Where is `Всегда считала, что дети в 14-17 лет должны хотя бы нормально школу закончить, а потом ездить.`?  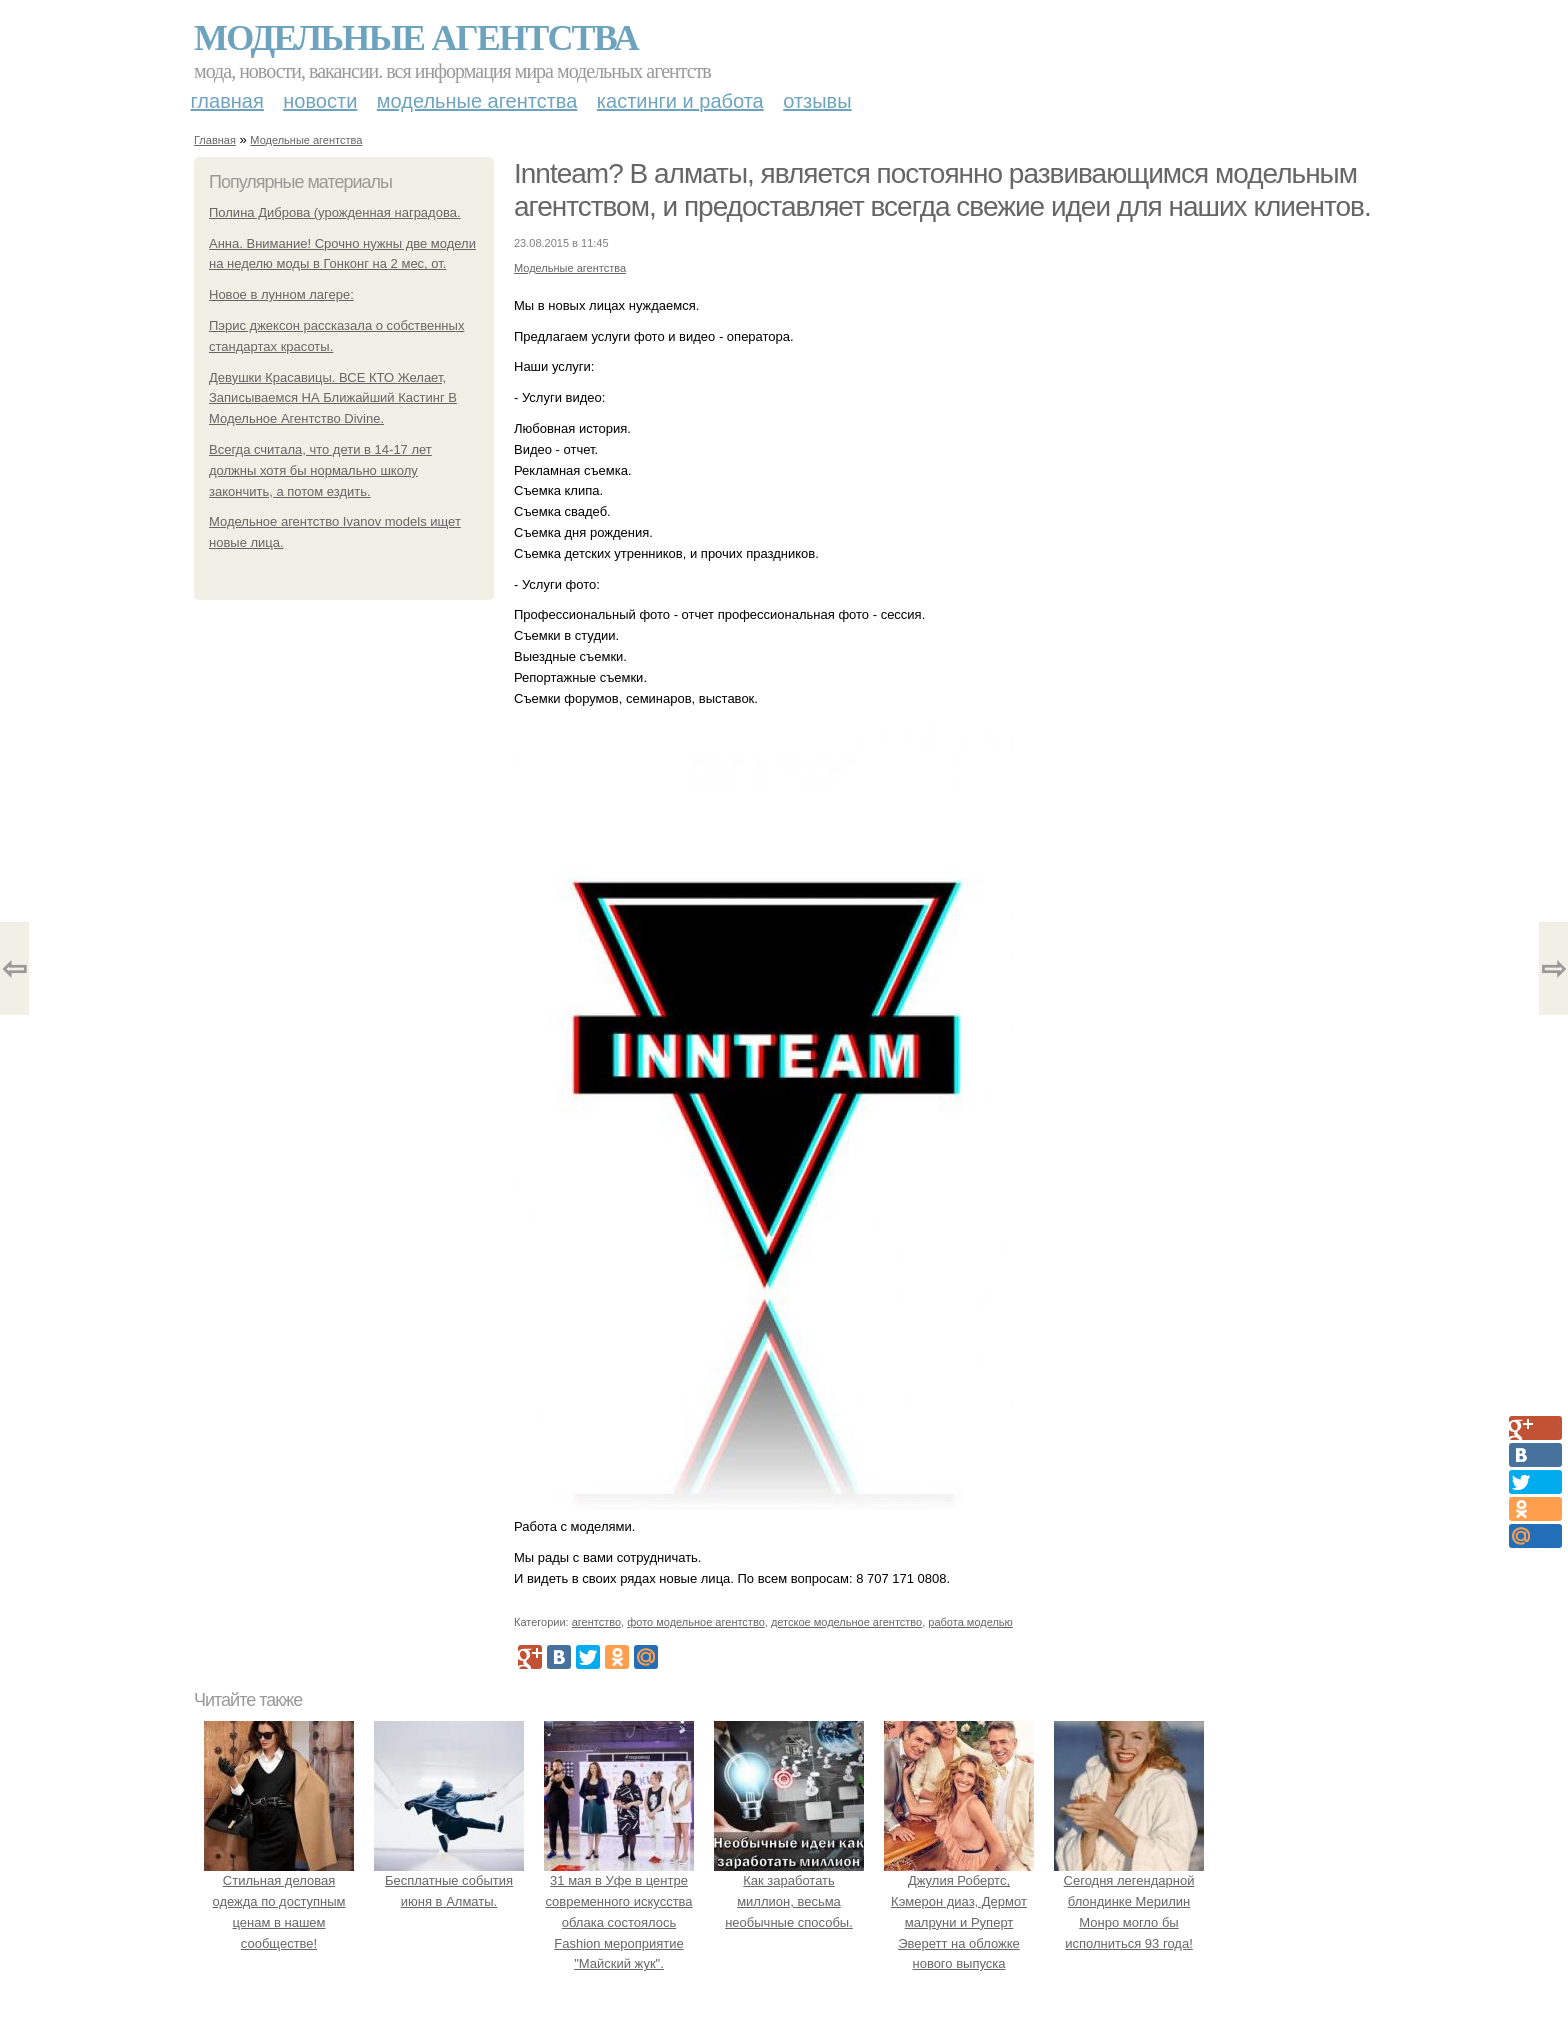 Всегда считала, что дети в 14-17 лет должны хотя бы нормально школу закончить, а потом ездить. is located at coordinates (320, 470).